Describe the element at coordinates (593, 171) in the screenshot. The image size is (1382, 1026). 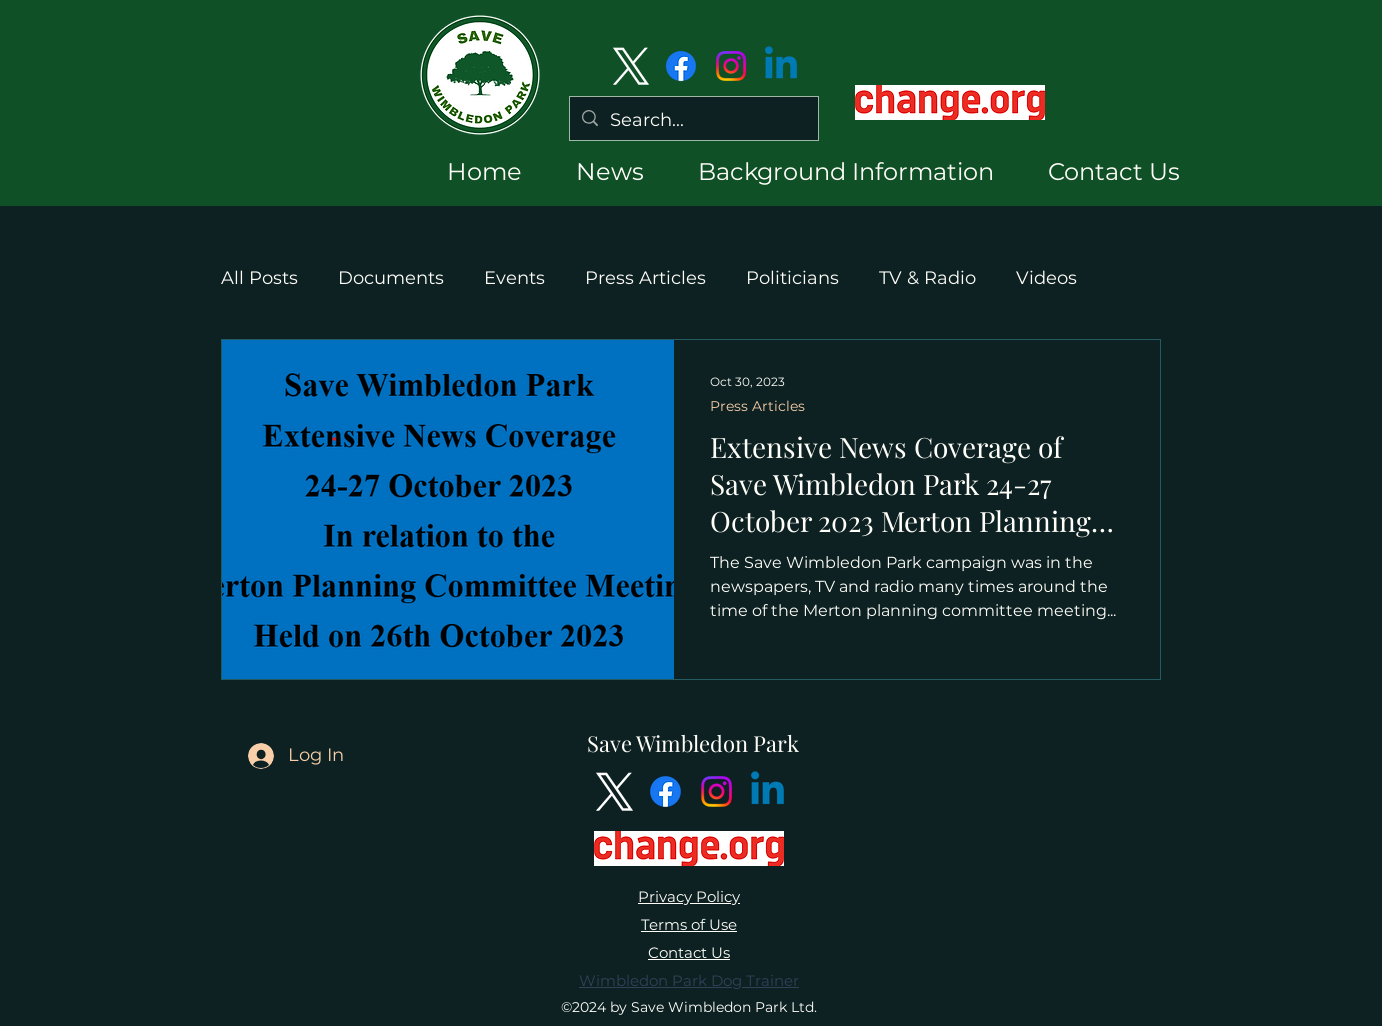
I see `[button]` at that location.